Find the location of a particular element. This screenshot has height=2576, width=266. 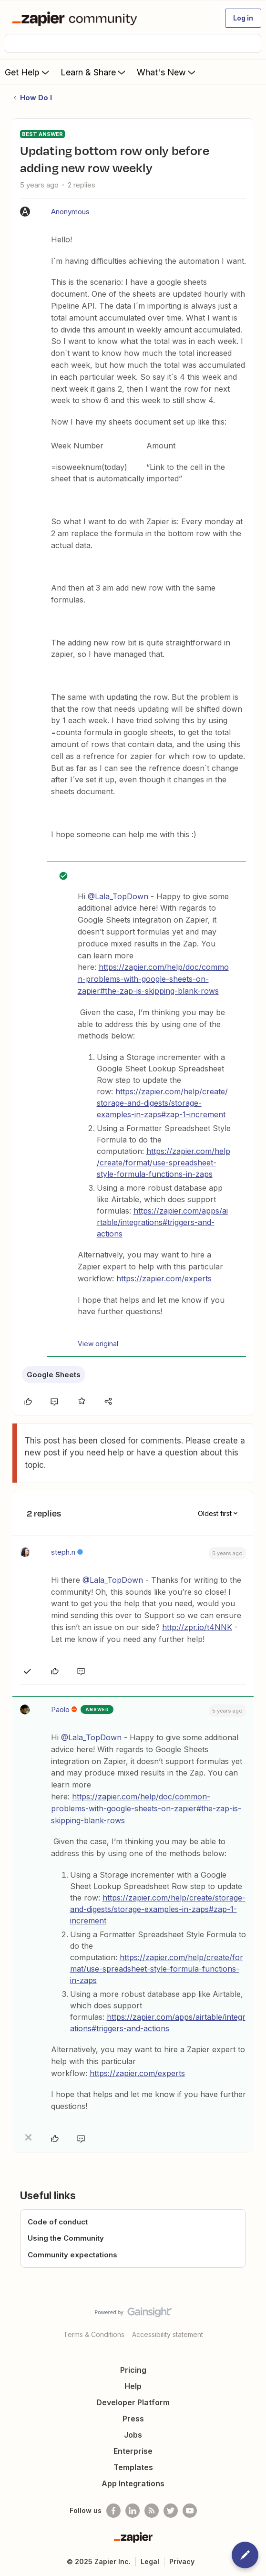

Enterprise is located at coordinates (133, 2451).